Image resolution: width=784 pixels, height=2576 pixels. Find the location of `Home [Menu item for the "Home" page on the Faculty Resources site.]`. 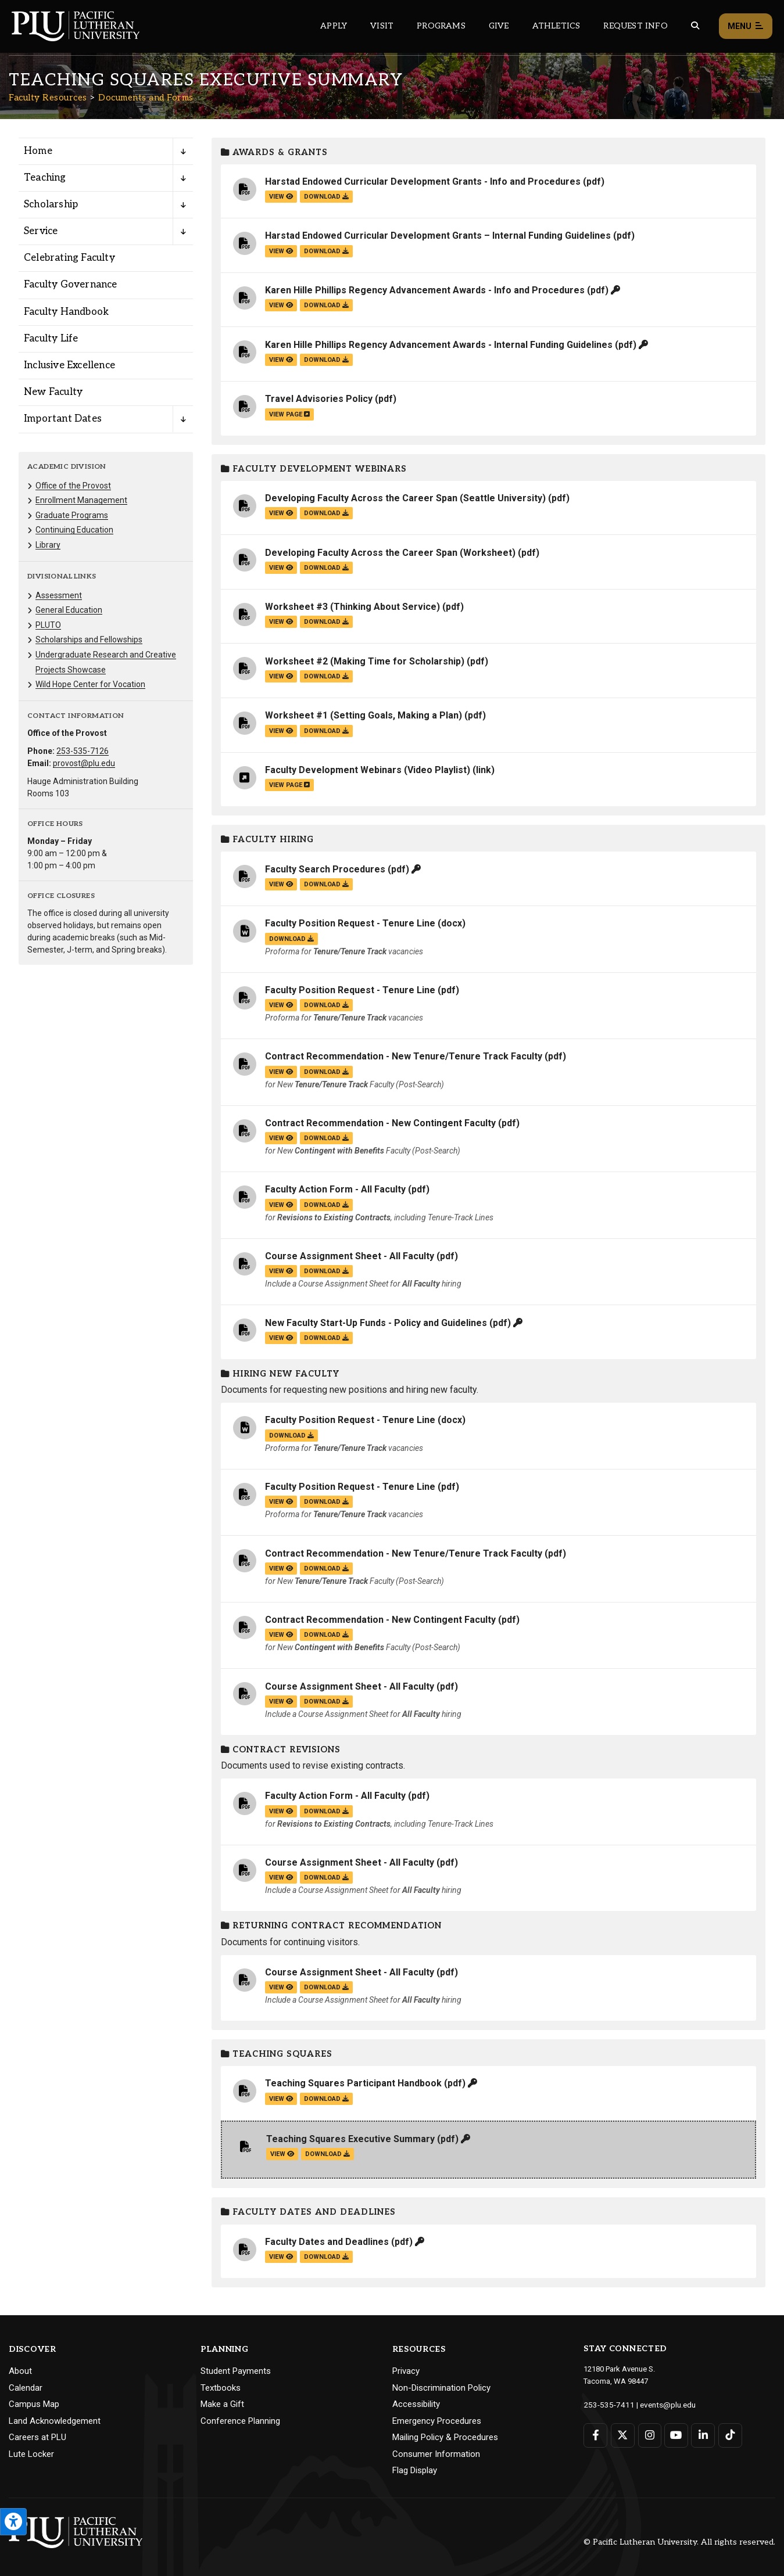

Home [Menu item for the "Home" page on the Faculty Resources site.] is located at coordinates (38, 151).